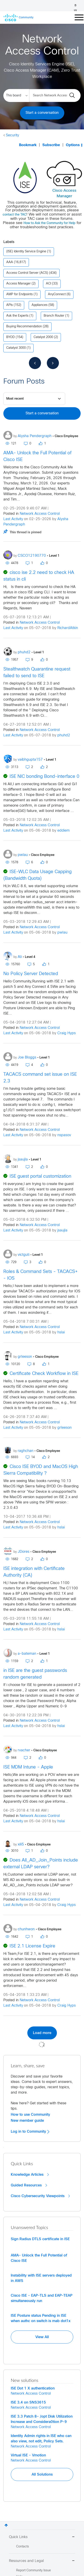 This screenshot has width=84, height=2576. What do you see at coordinates (28, 2455) in the screenshot?
I see `Virtual ISE - Vmotion` at bounding box center [28, 2455].